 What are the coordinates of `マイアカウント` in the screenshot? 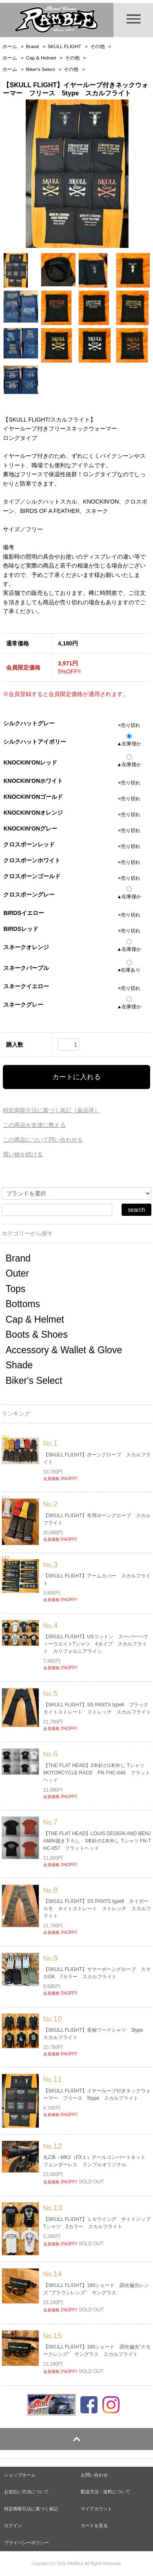 It's located at (96, 2508).